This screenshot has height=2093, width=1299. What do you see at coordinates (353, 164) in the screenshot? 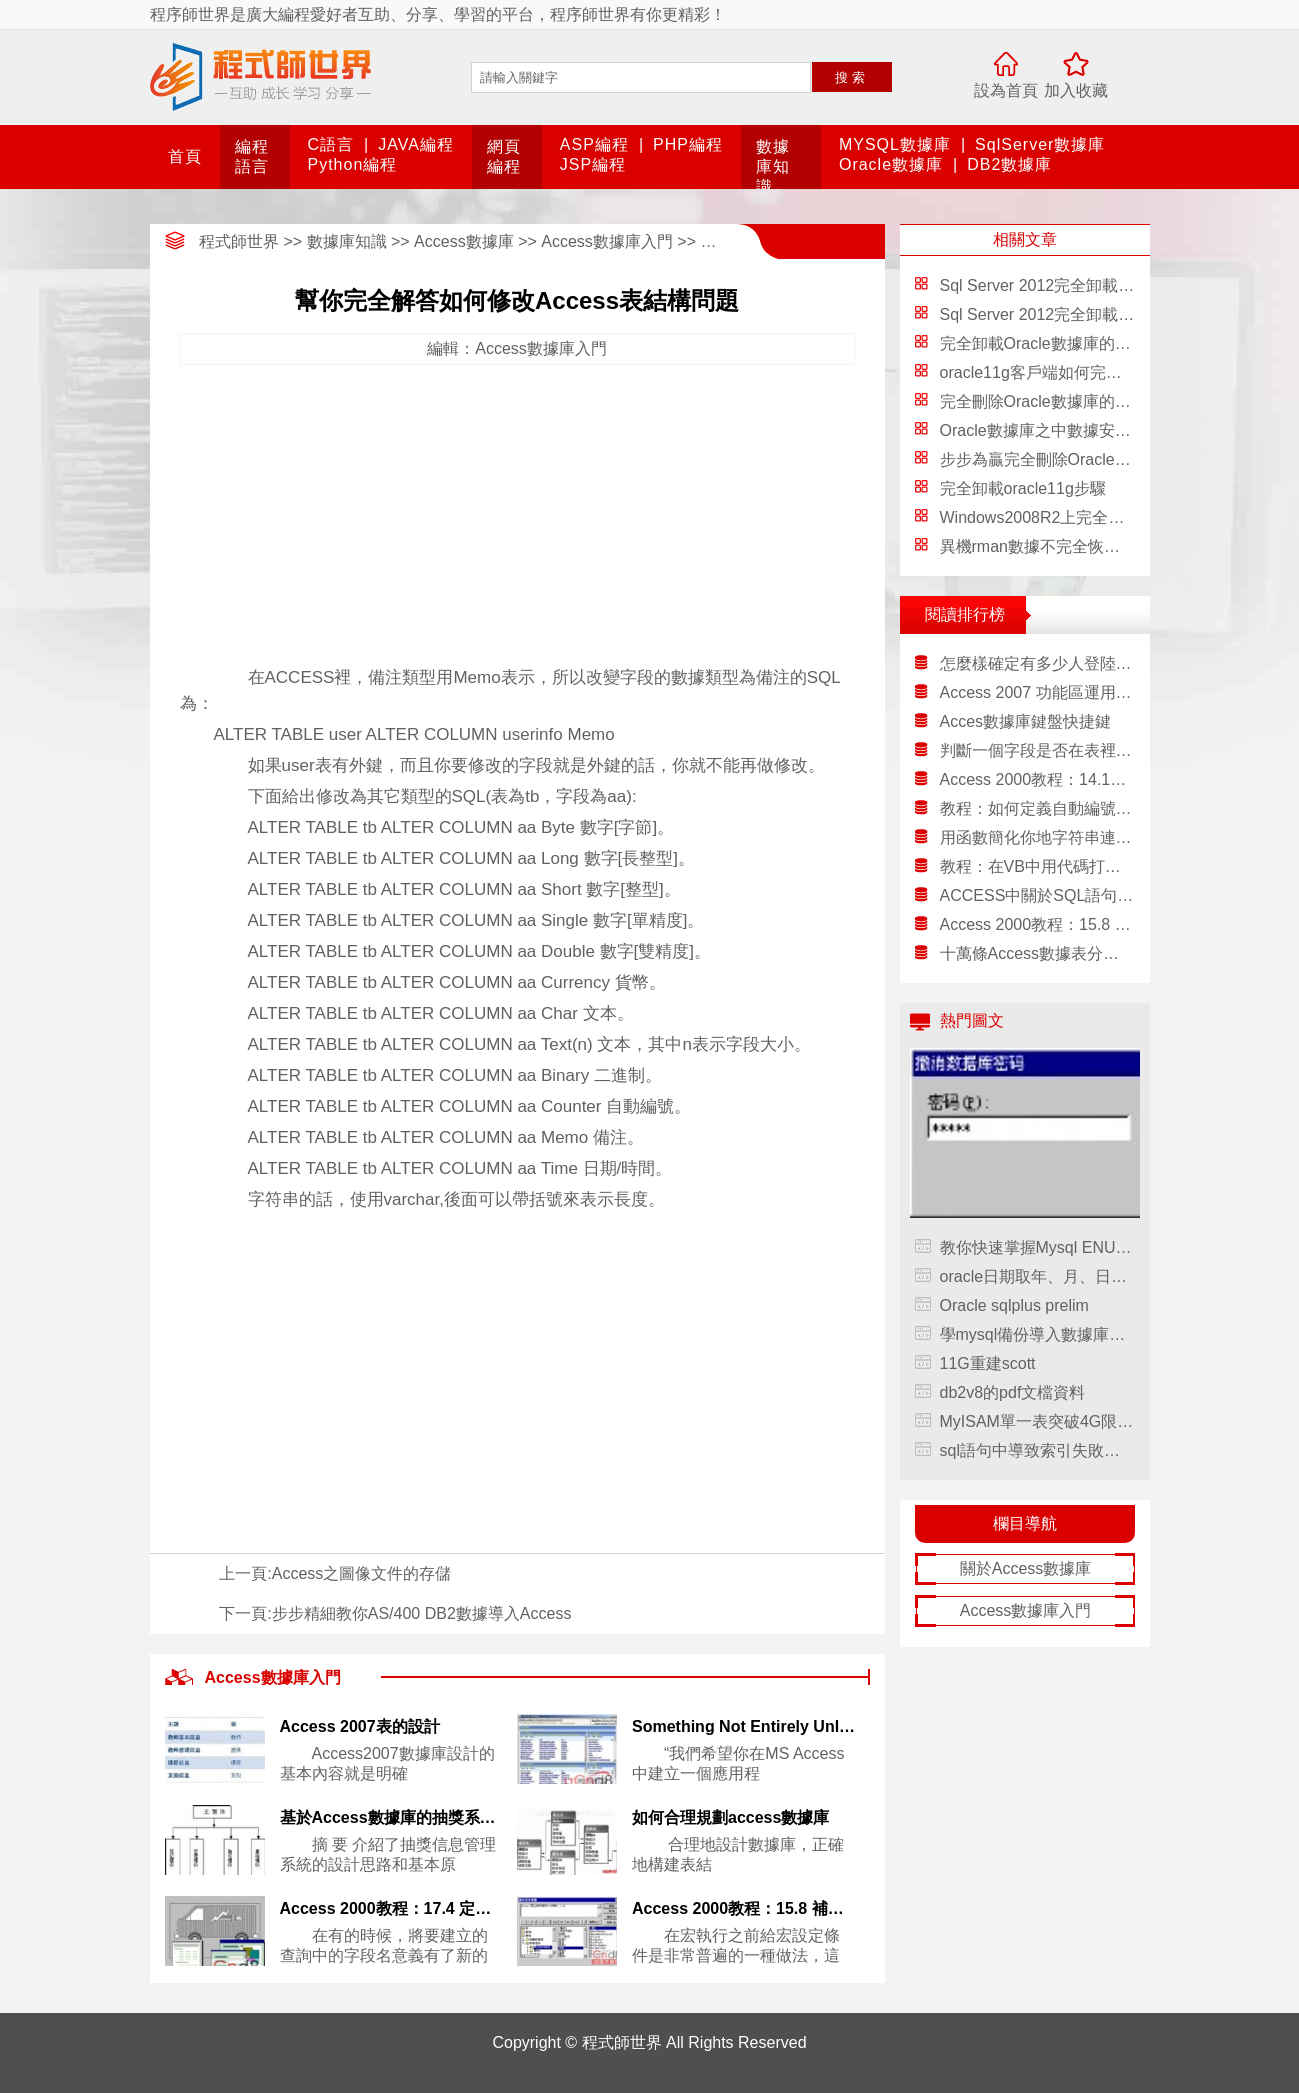
I see `Python編程` at bounding box center [353, 164].